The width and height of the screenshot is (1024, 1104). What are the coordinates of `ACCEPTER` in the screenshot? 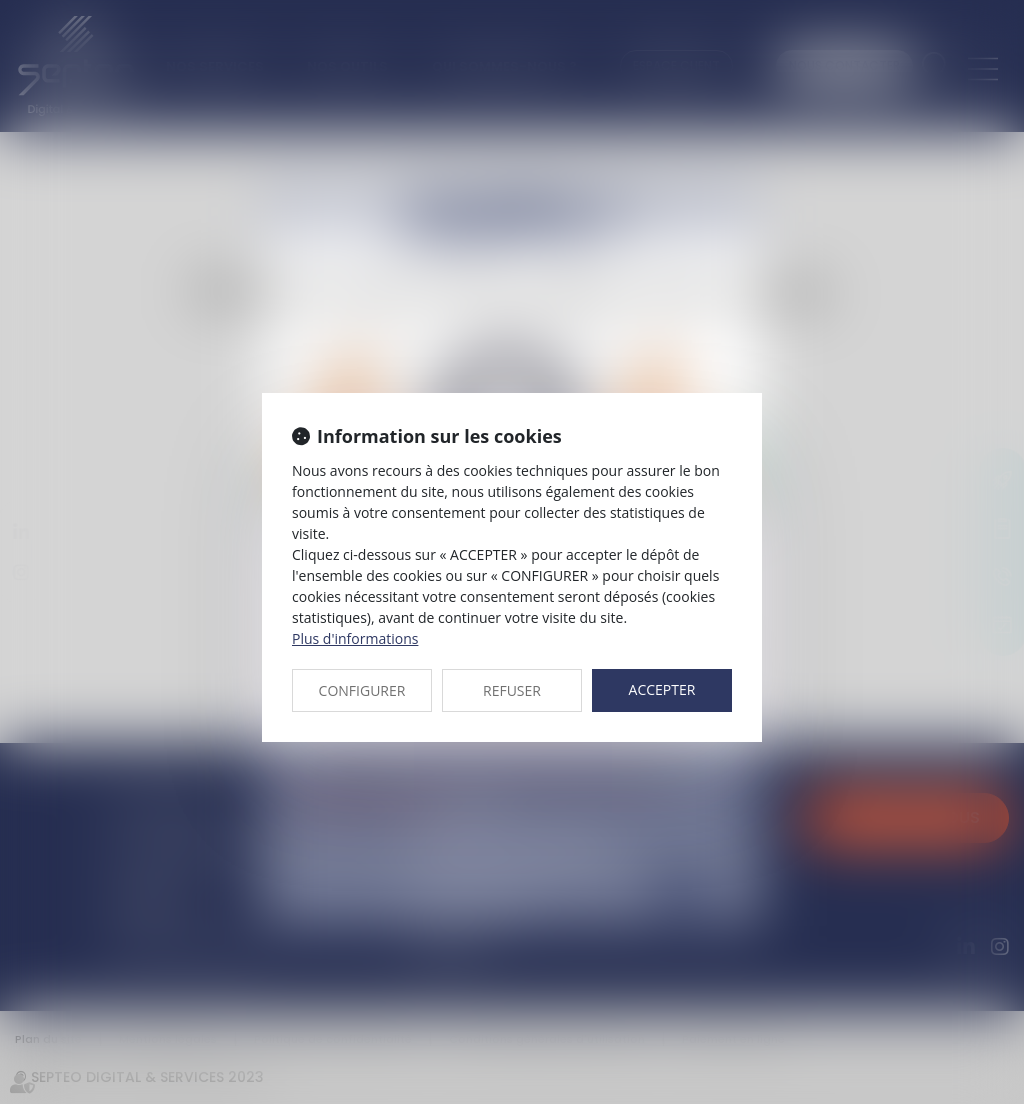 It's located at (662, 689).